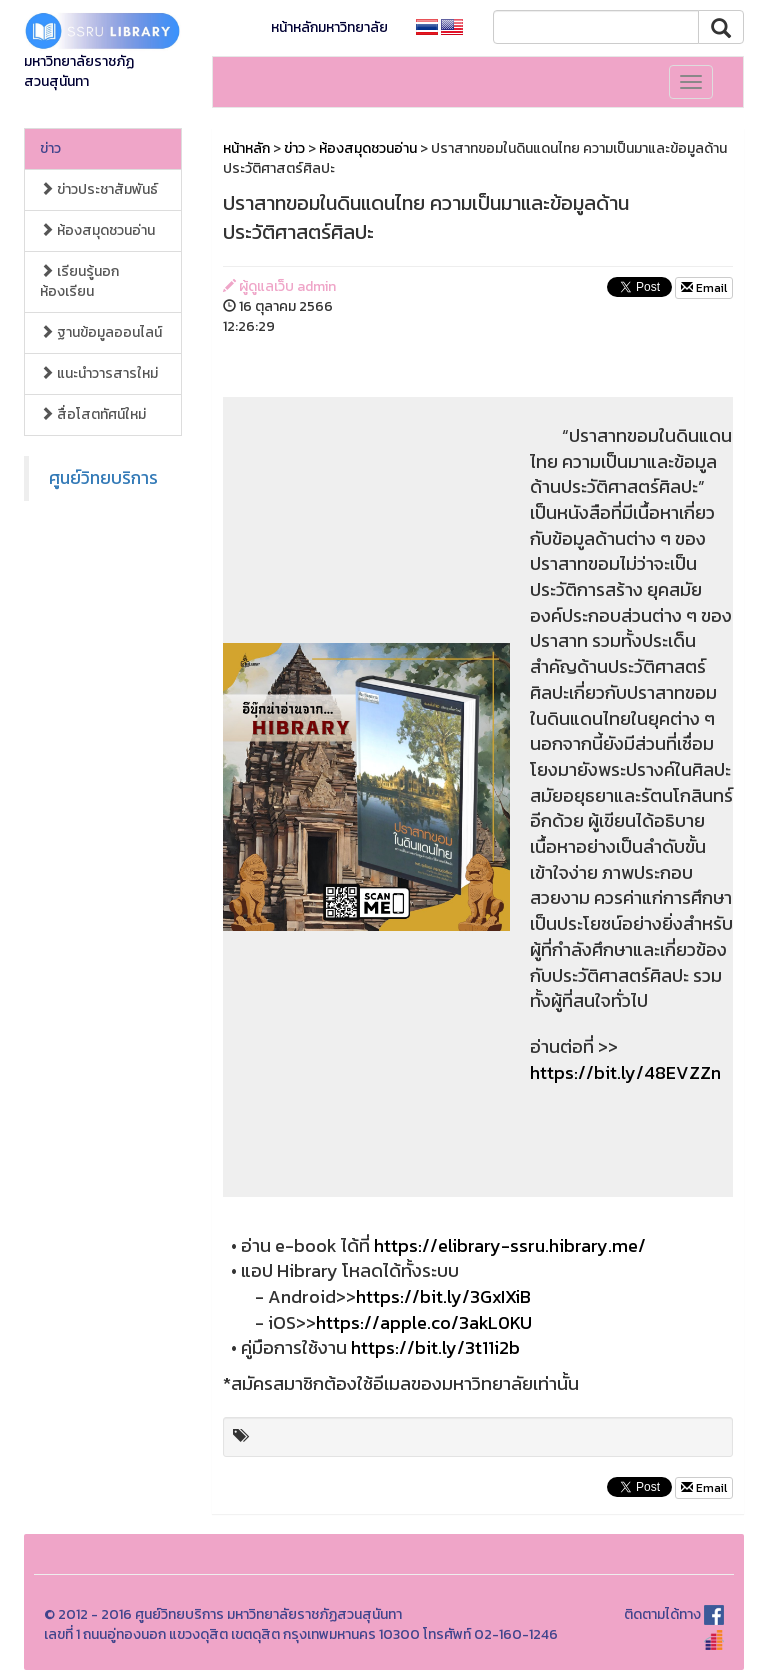 The image size is (768, 1670). I want to click on ห้องสมุดชวนอ่าน, so click(97, 230).